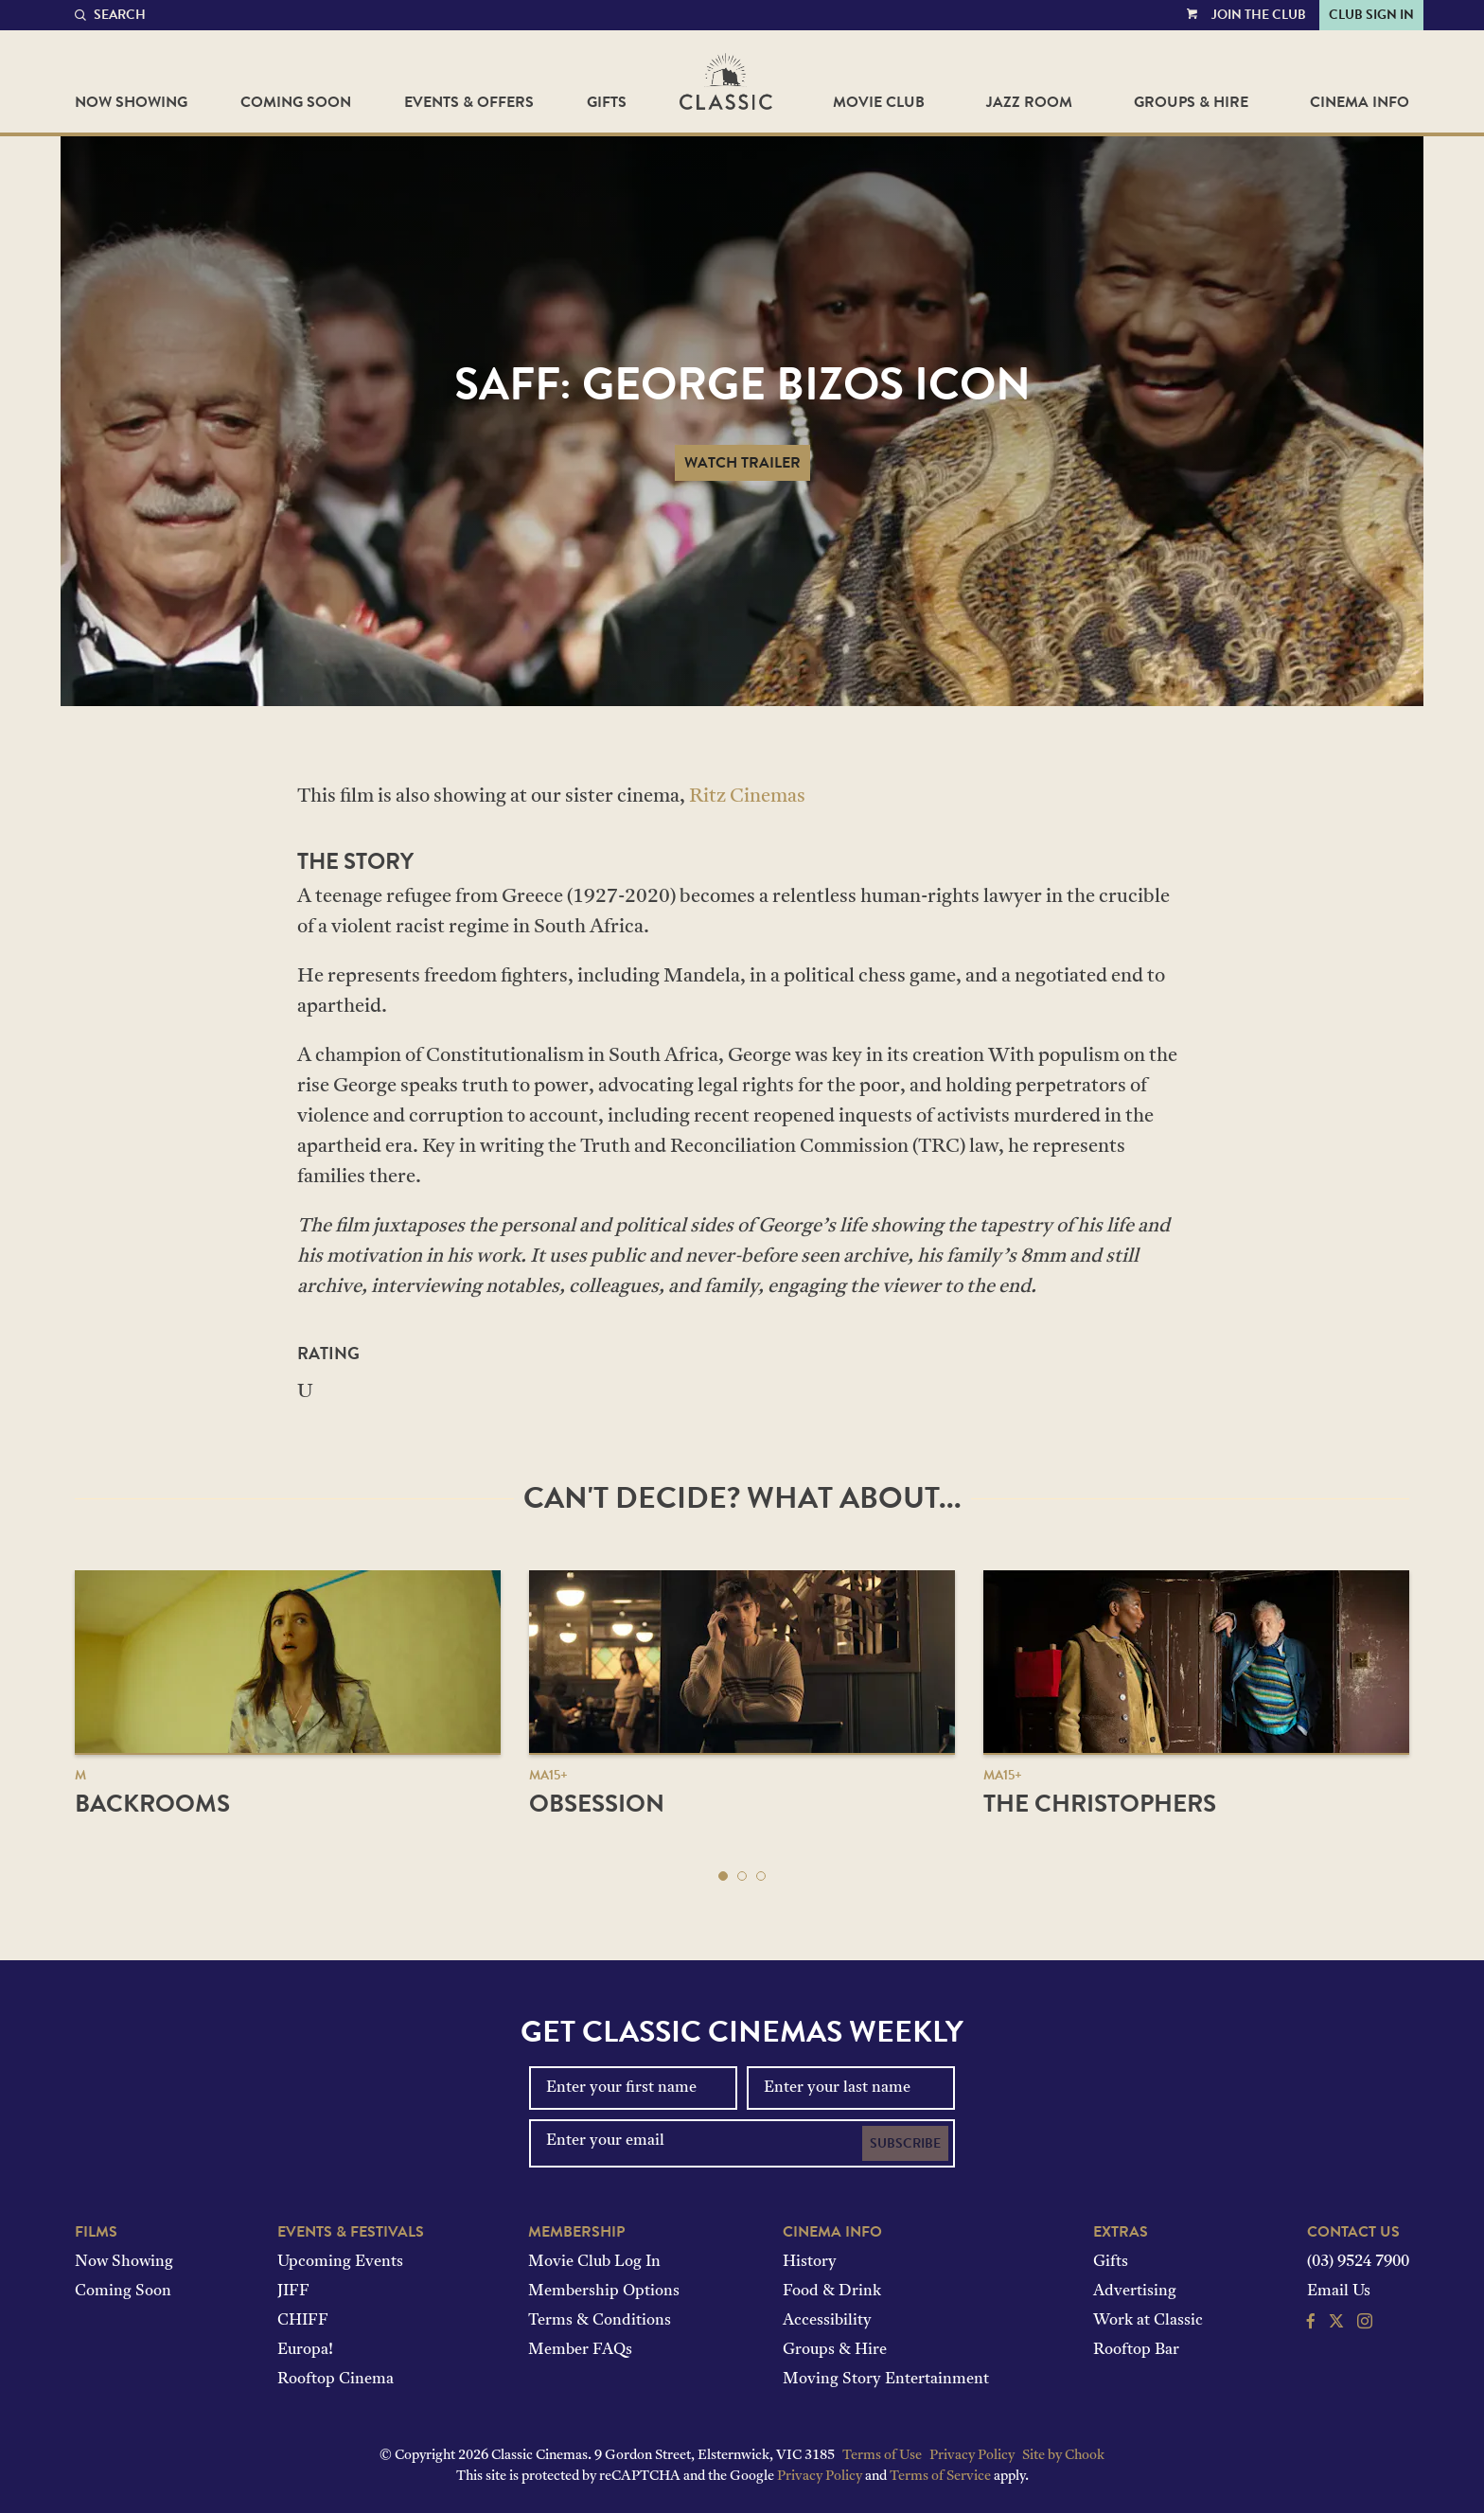 The width and height of the screenshot is (1484, 2513). Describe the element at coordinates (594, 2262) in the screenshot. I see `Movie Club Log In` at that location.